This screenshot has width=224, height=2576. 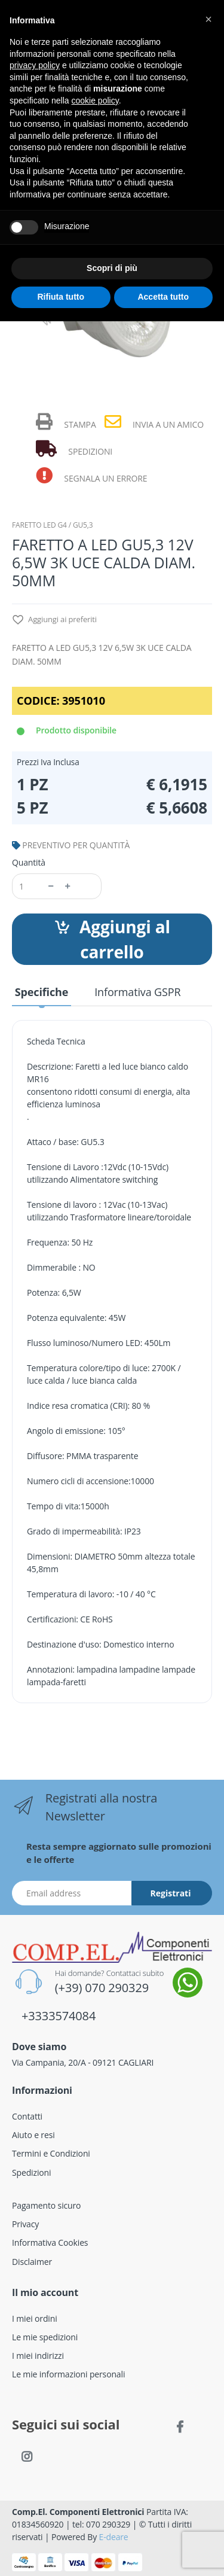 I want to click on Registrati, so click(x=171, y=1893).